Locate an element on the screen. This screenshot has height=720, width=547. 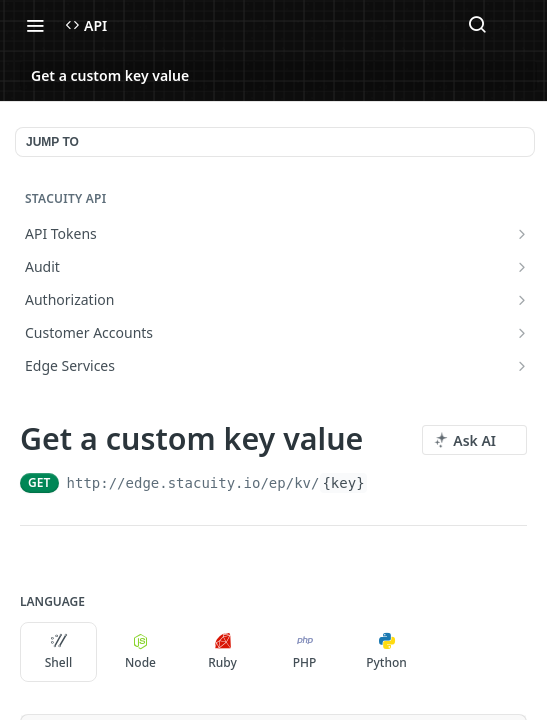
[Show subpages for Edge Services] is located at coordinates (522, 366).